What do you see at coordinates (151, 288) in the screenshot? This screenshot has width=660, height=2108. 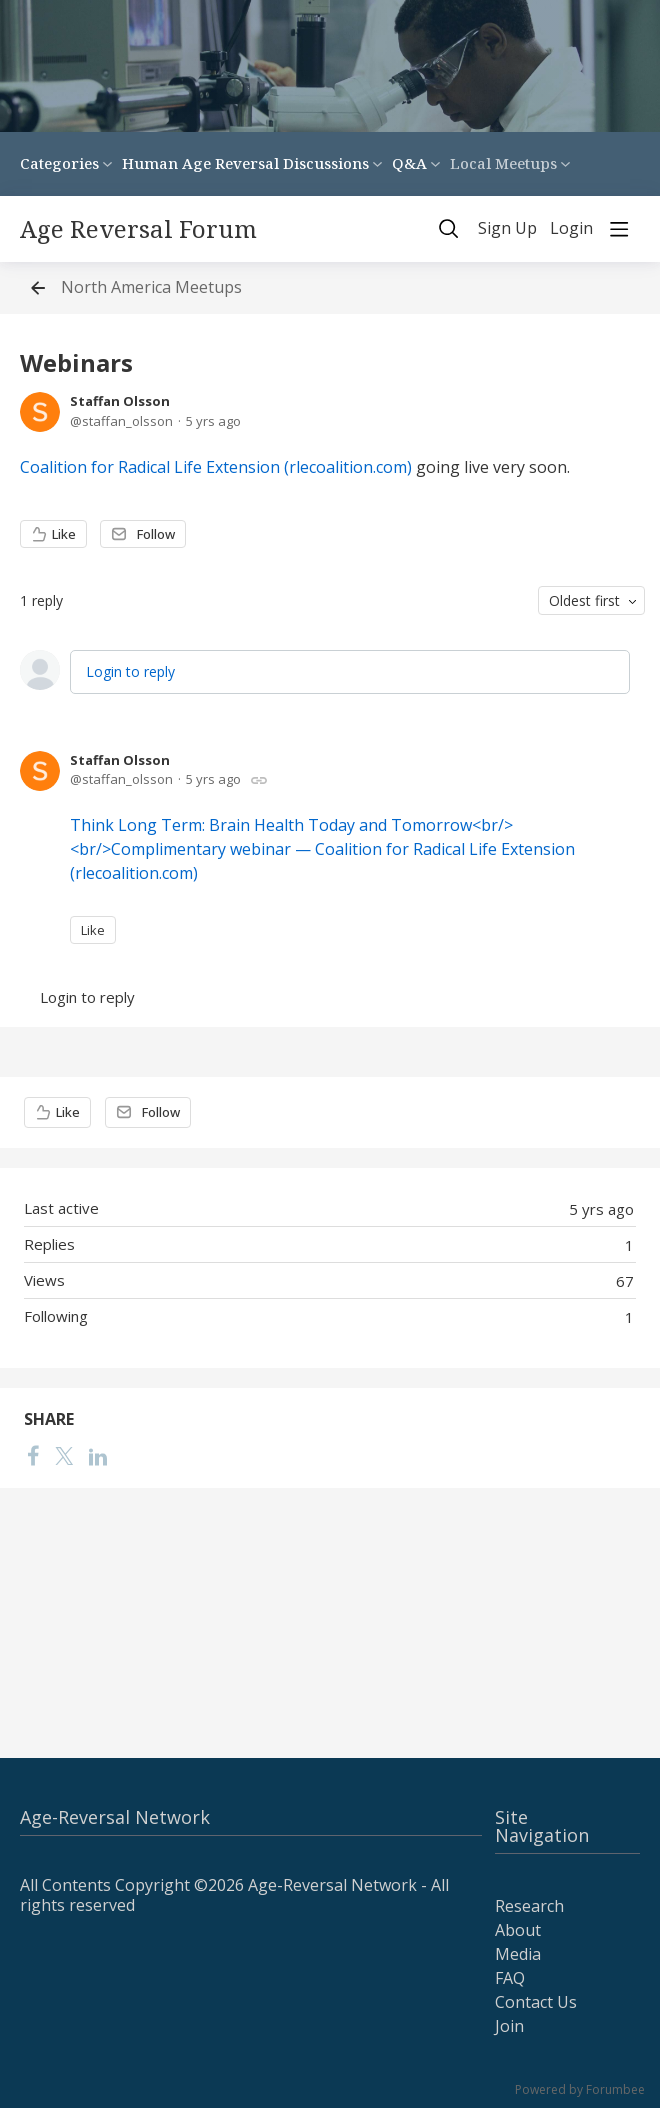 I see `North America Meetups` at bounding box center [151, 288].